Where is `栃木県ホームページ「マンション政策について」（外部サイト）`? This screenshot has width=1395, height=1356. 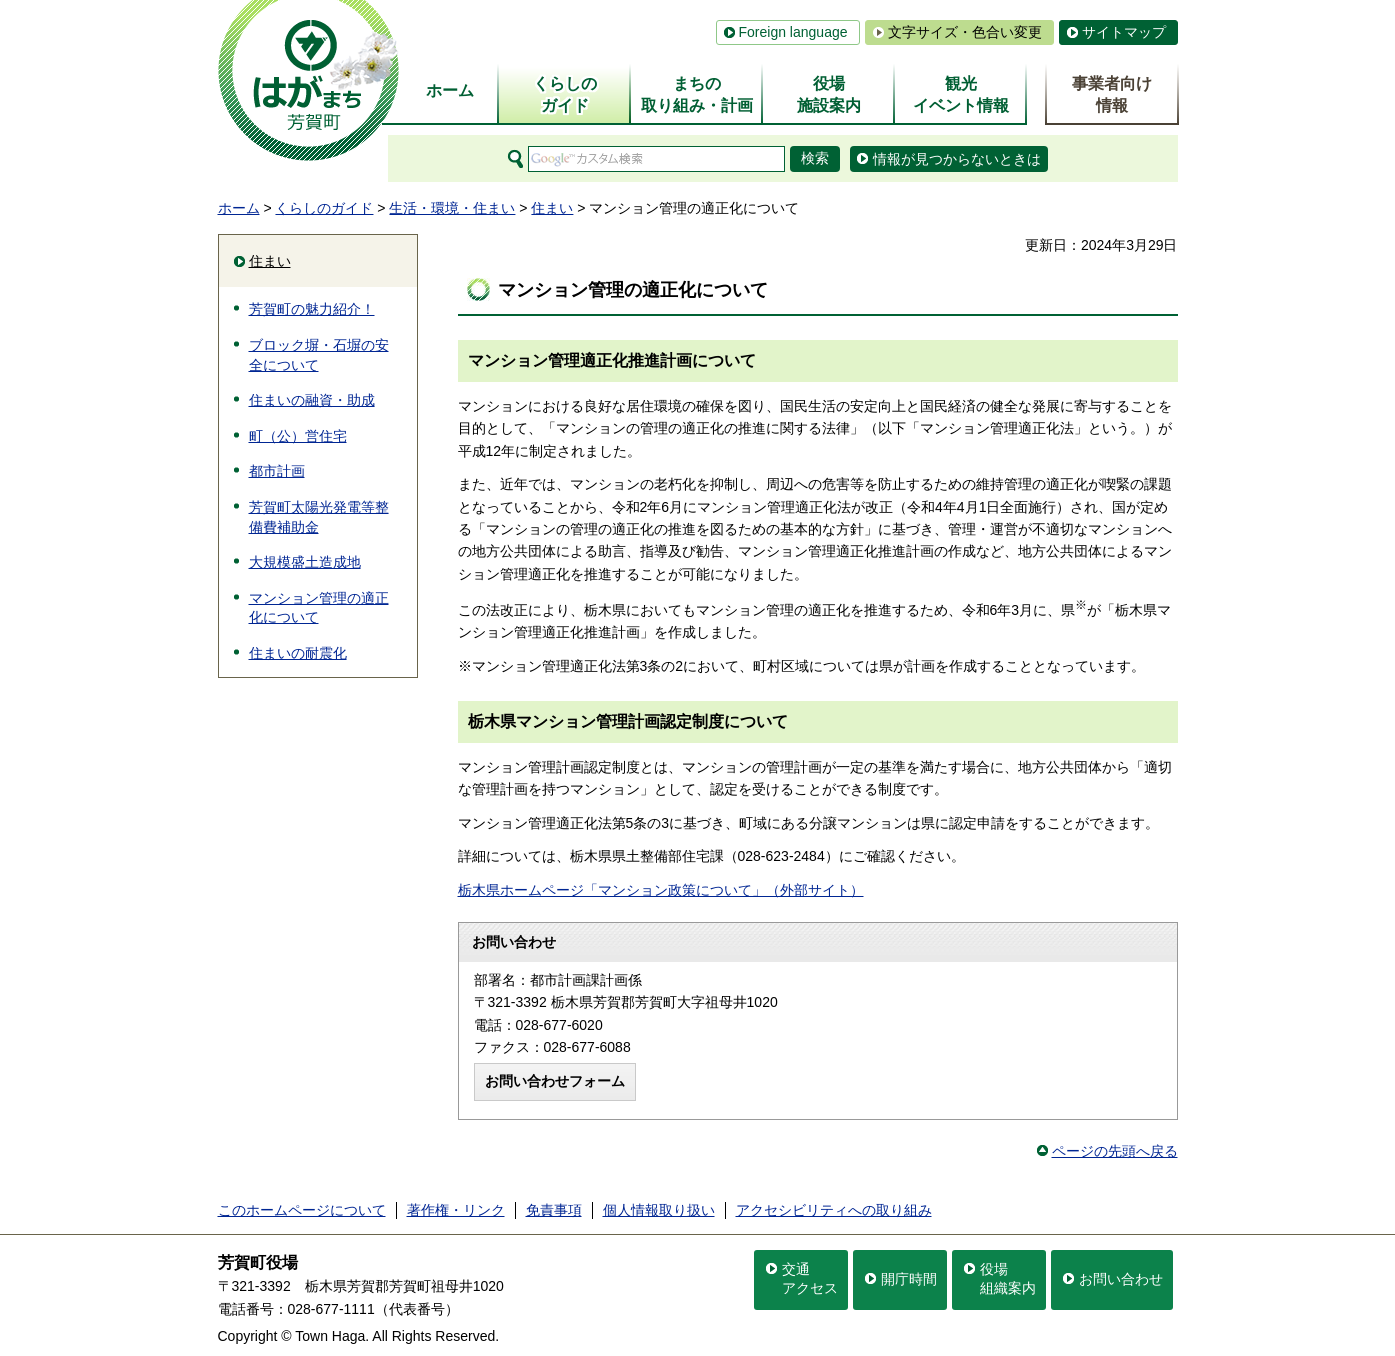 栃木県ホームページ「マンション政策について」（外部サイト） is located at coordinates (661, 890).